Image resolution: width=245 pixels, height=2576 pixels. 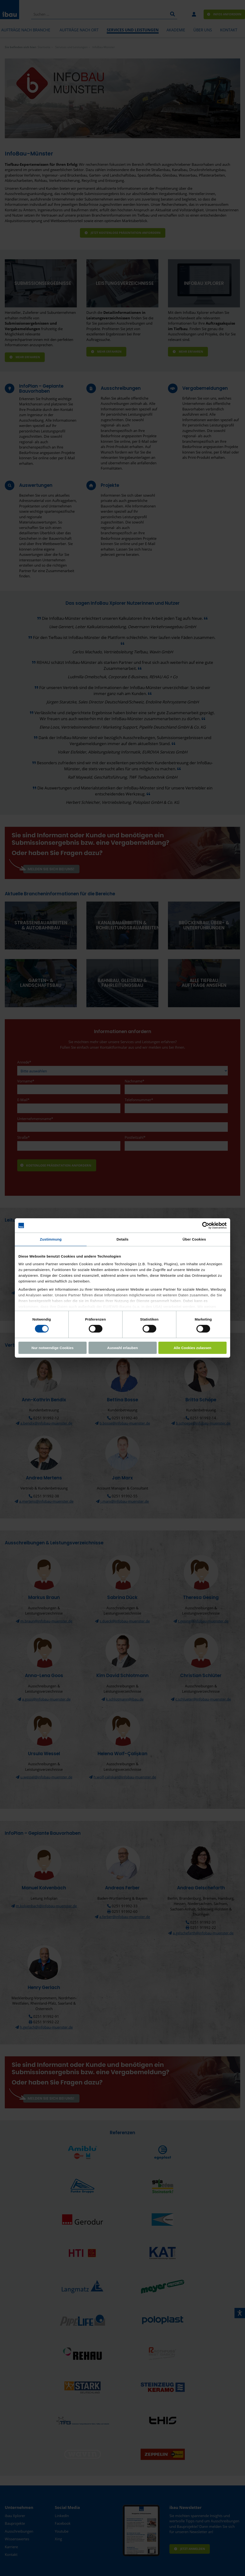 What do you see at coordinates (206, 1225) in the screenshot?
I see `[Cookiebot von Usercentrics - öffnet in einem neuen Fenster]` at bounding box center [206, 1225].